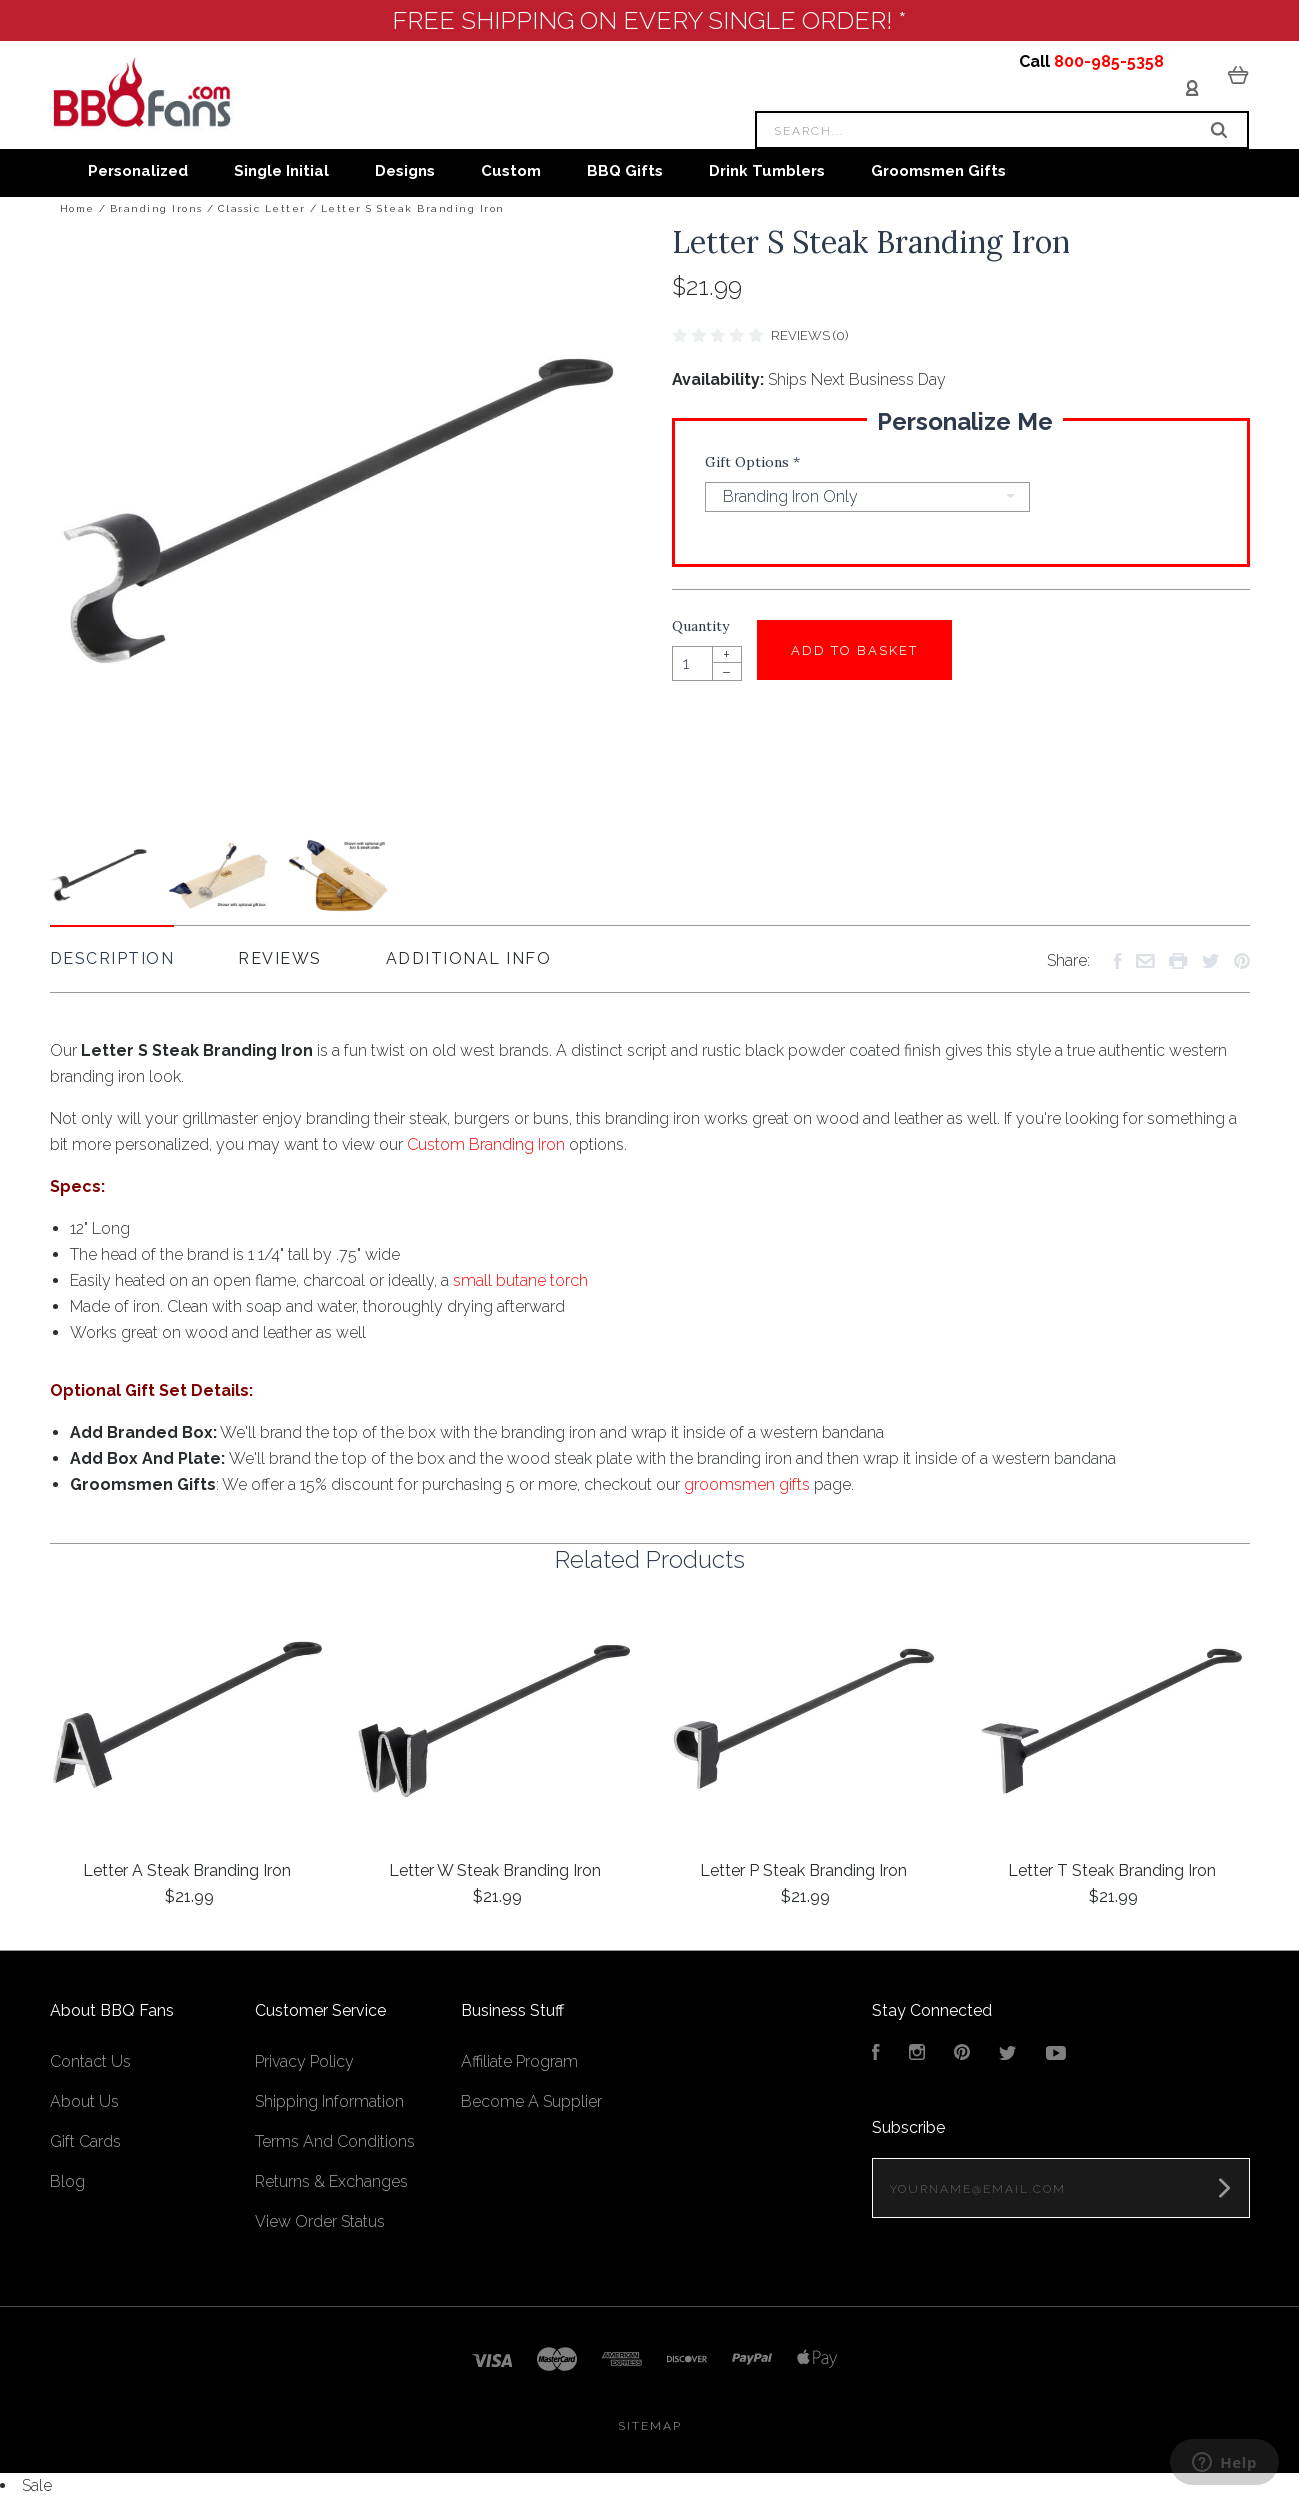  I want to click on Become A Supplier, so click(531, 2101).